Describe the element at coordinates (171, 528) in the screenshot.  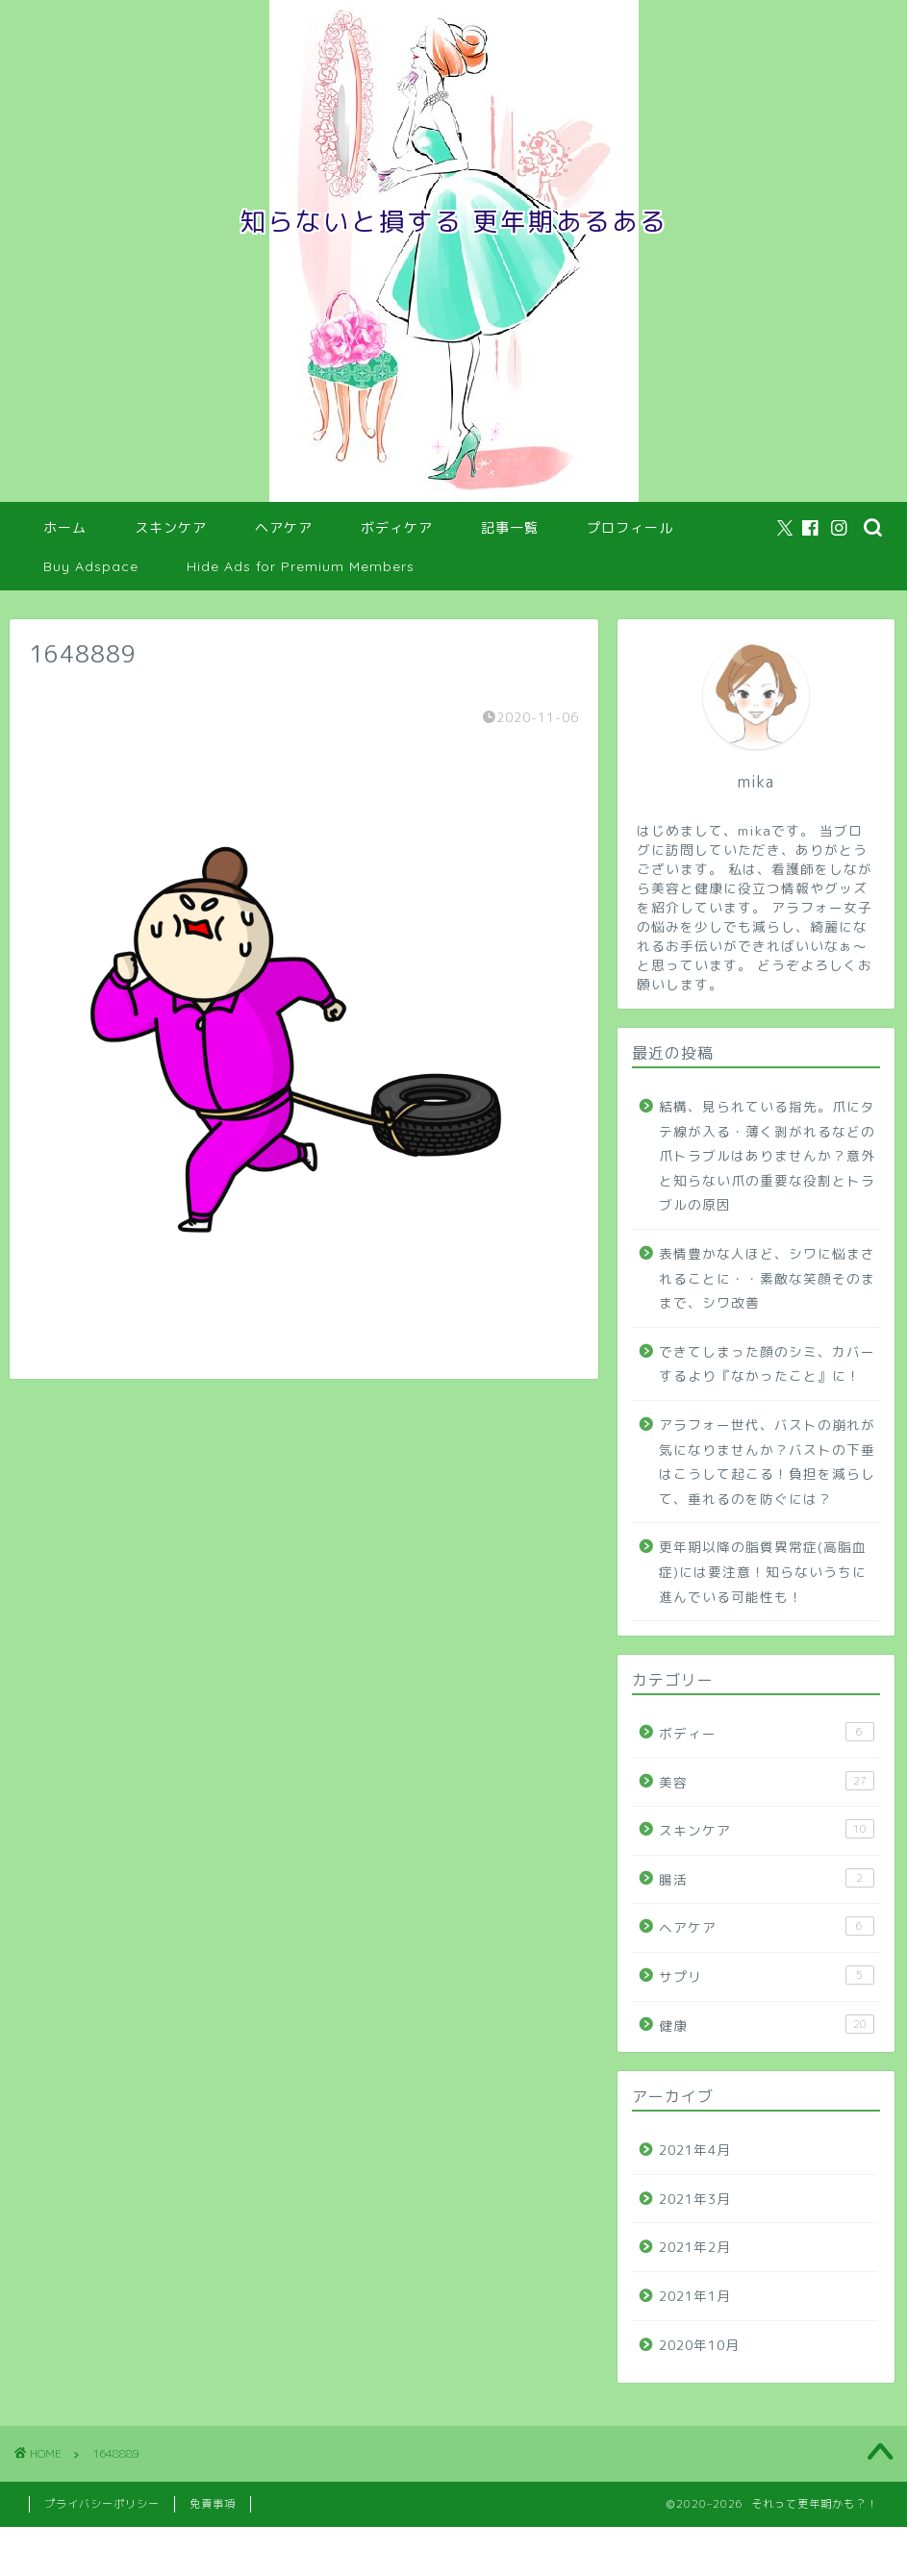
I see `スキンケア` at that location.